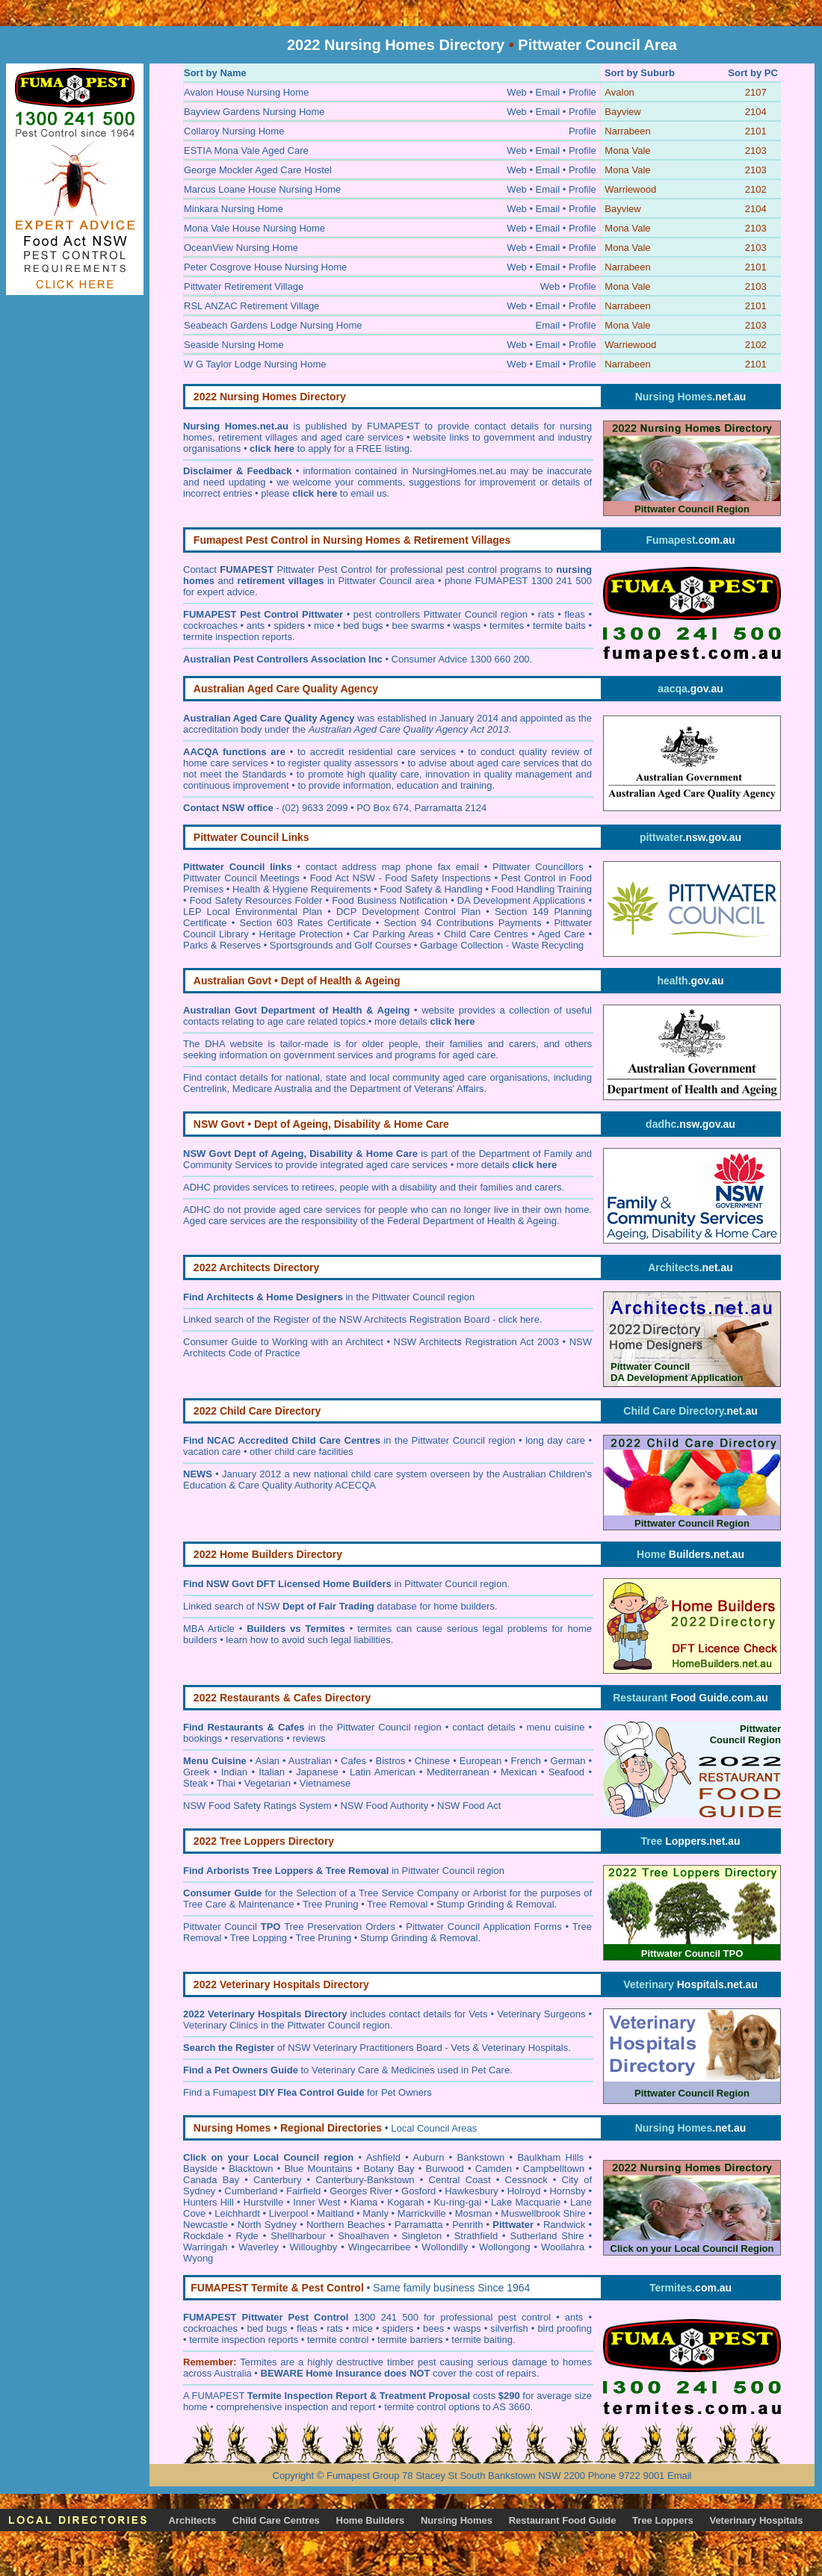  Describe the element at coordinates (227, 2339) in the screenshot. I see `termite inspection` at that location.